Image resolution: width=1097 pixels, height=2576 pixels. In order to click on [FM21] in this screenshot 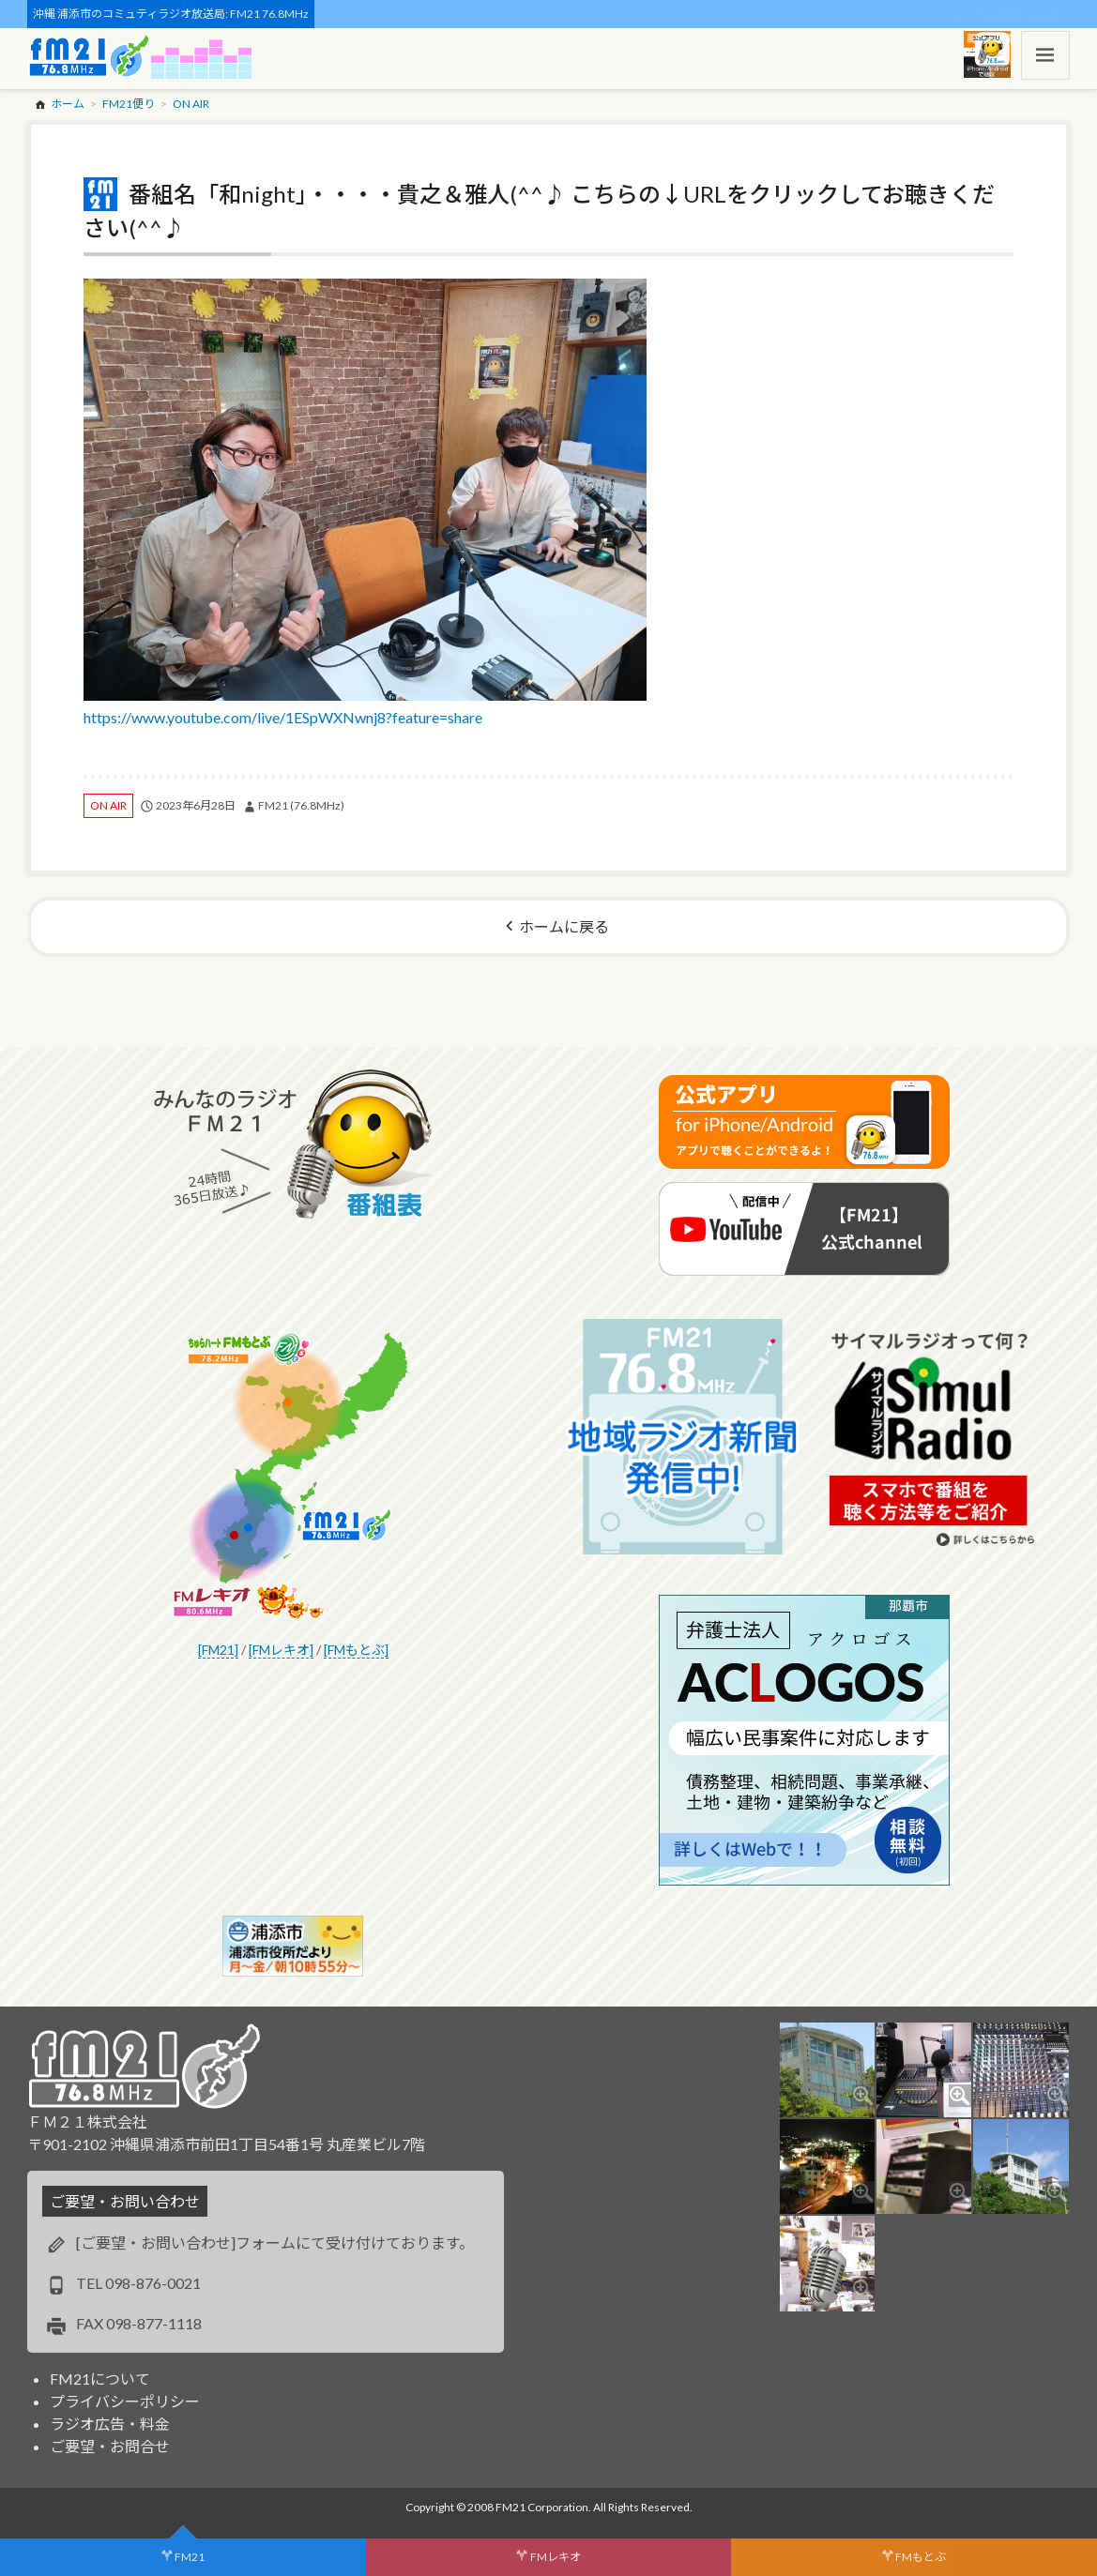, I will do `click(218, 1650)`.